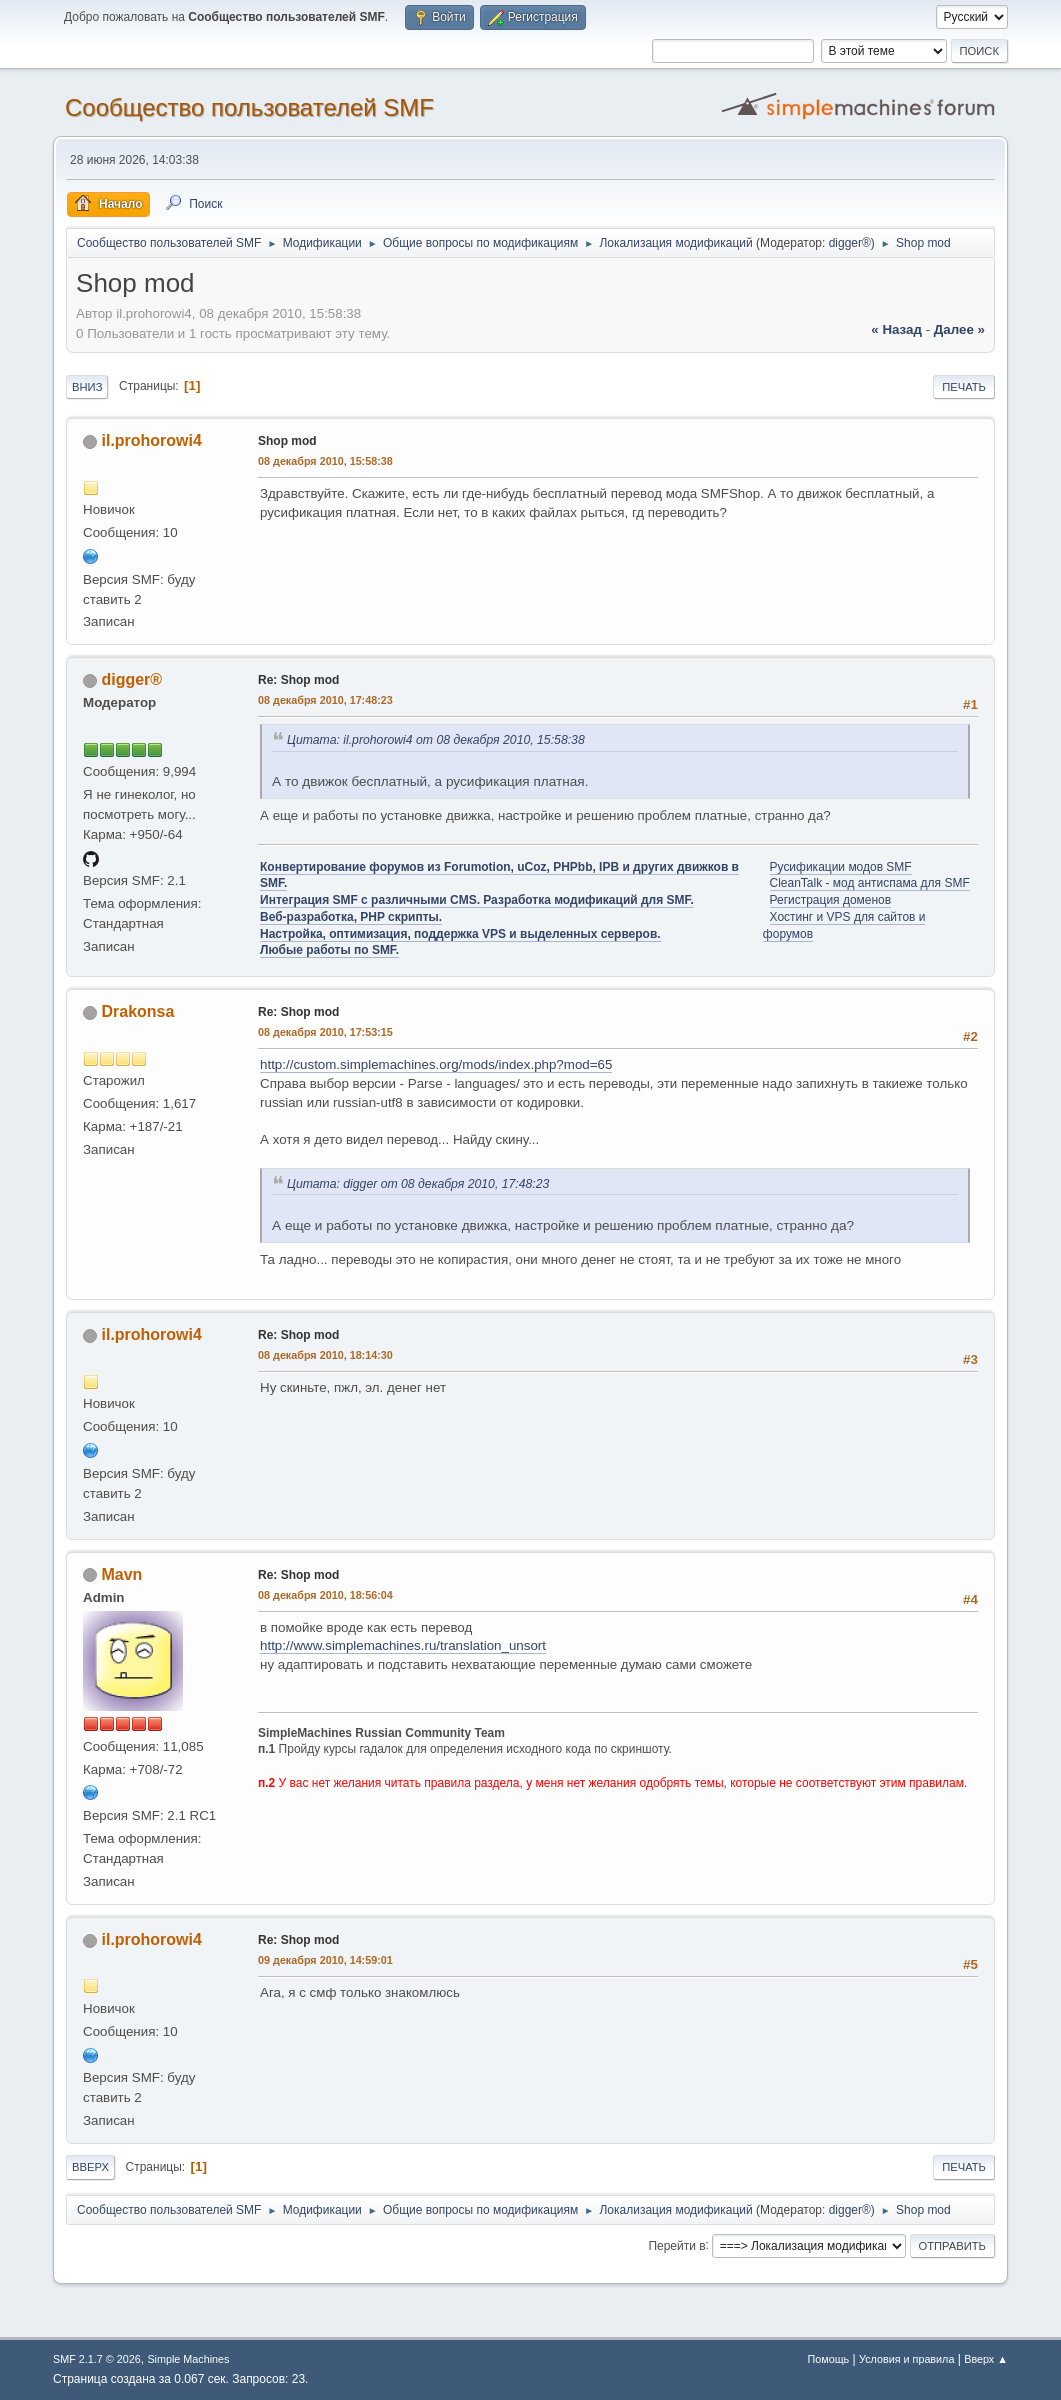  Describe the element at coordinates (325, 1595) in the screenshot. I see `08 декабря 2010, 18:56:04` at that location.